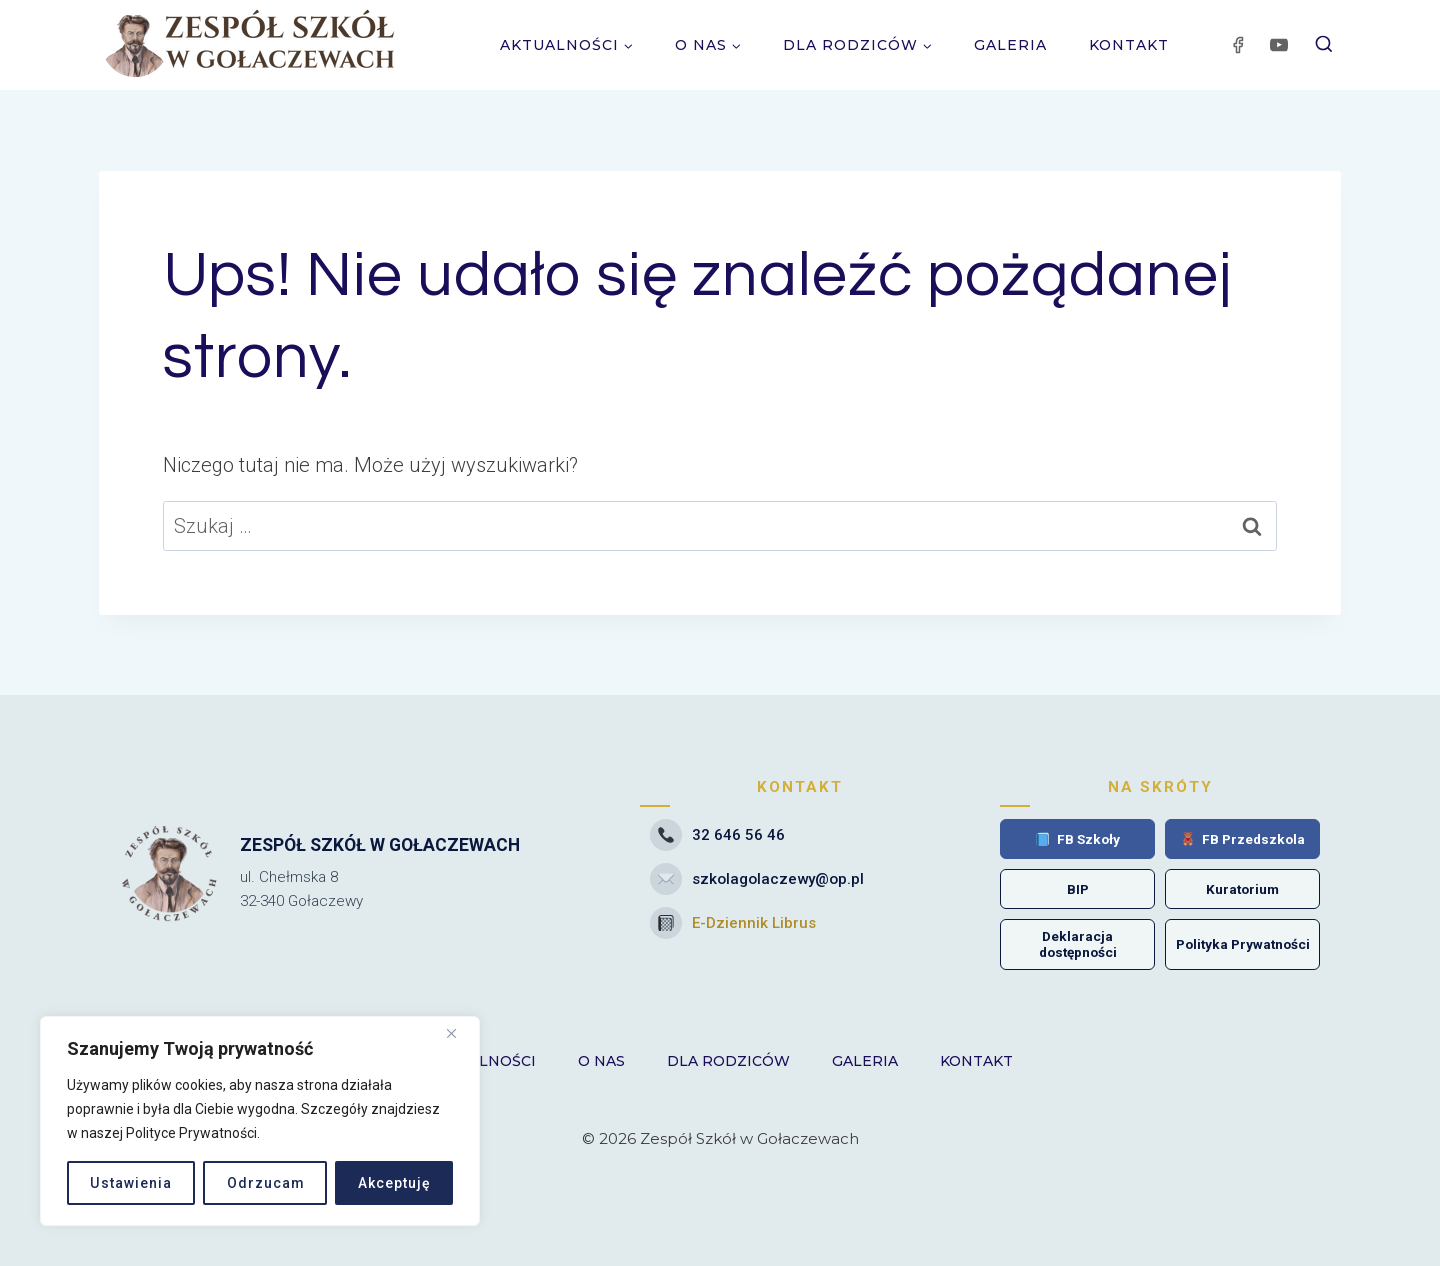 The width and height of the screenshot is (1440, 1266). I want to click on BIP, so click(1078, 889).